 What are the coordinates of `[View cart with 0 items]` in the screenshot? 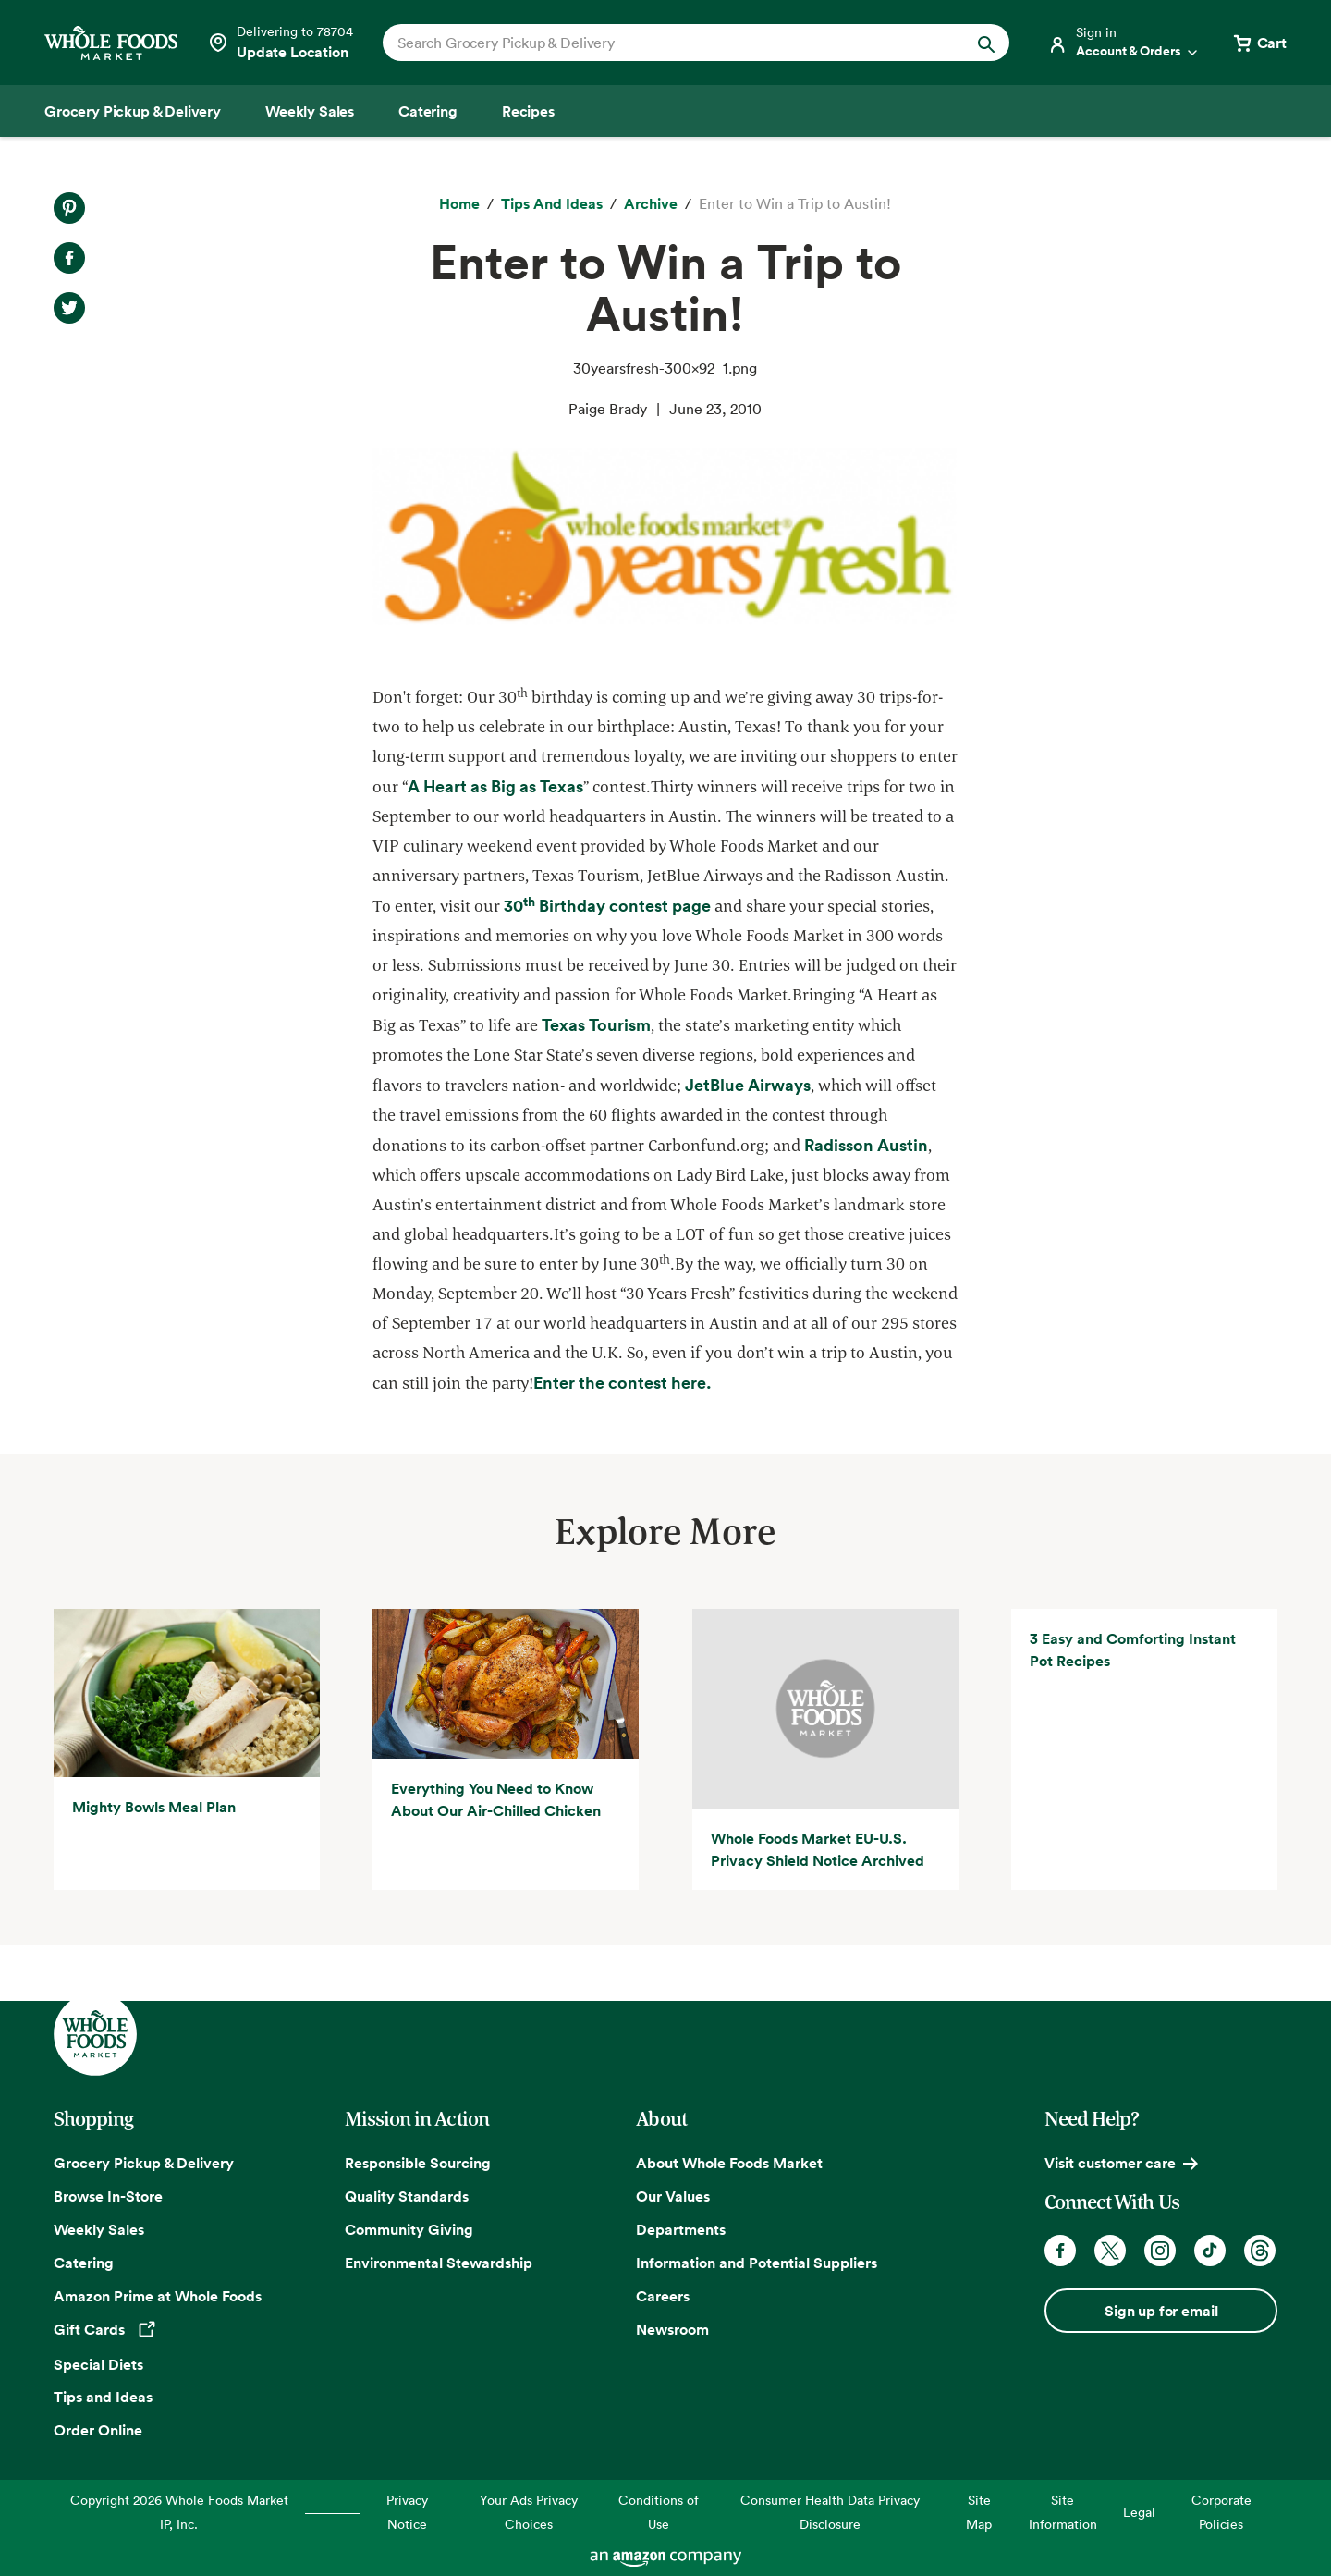 It's located at (1259, 43).